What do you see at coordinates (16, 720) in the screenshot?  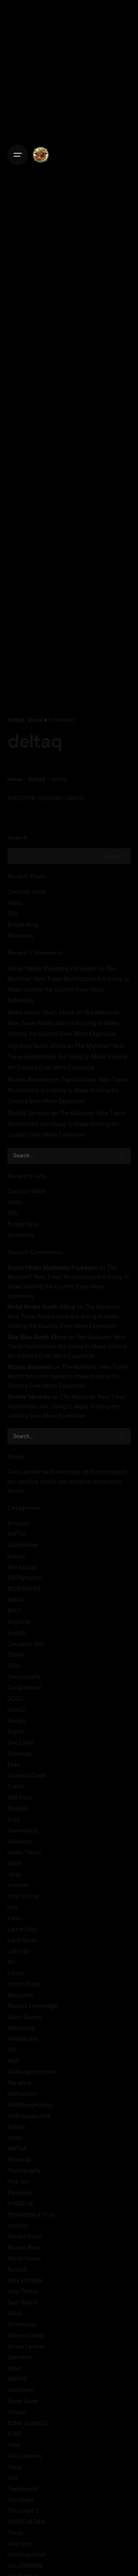 I see `DeltaQ` at bounding box center [16, 720].